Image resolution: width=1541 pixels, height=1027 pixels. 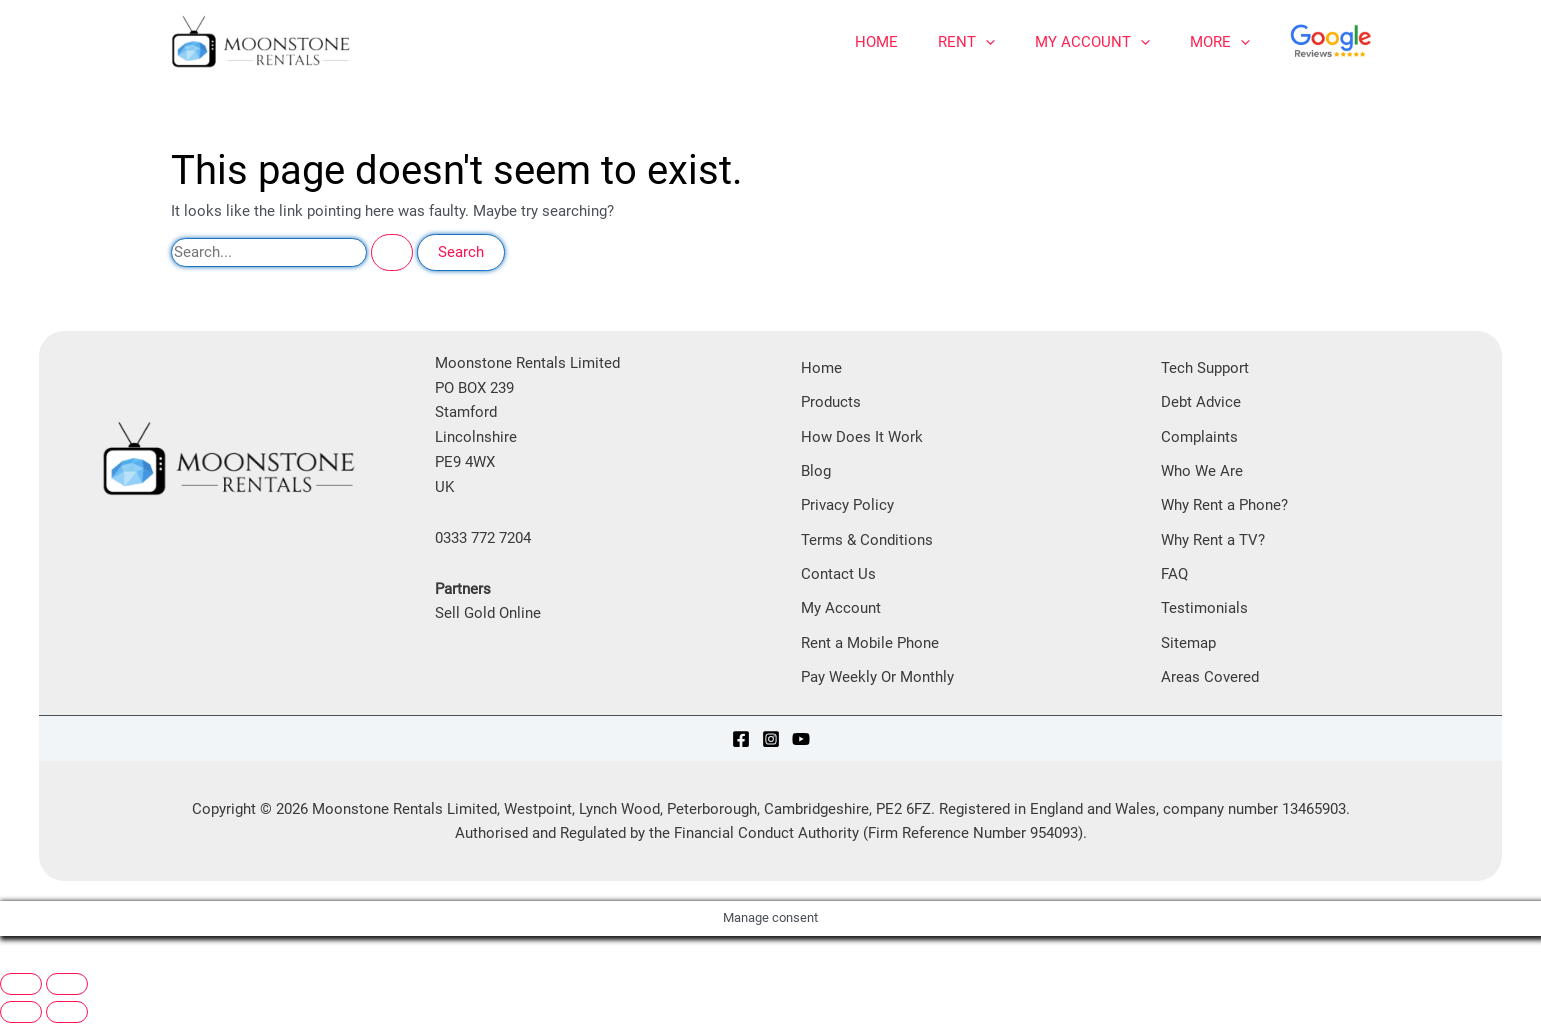 What do you see at coordinates (877, 681) in the screenshot?
I see `Pay Weekly Or Monthly` at bounding box center [877, 681].